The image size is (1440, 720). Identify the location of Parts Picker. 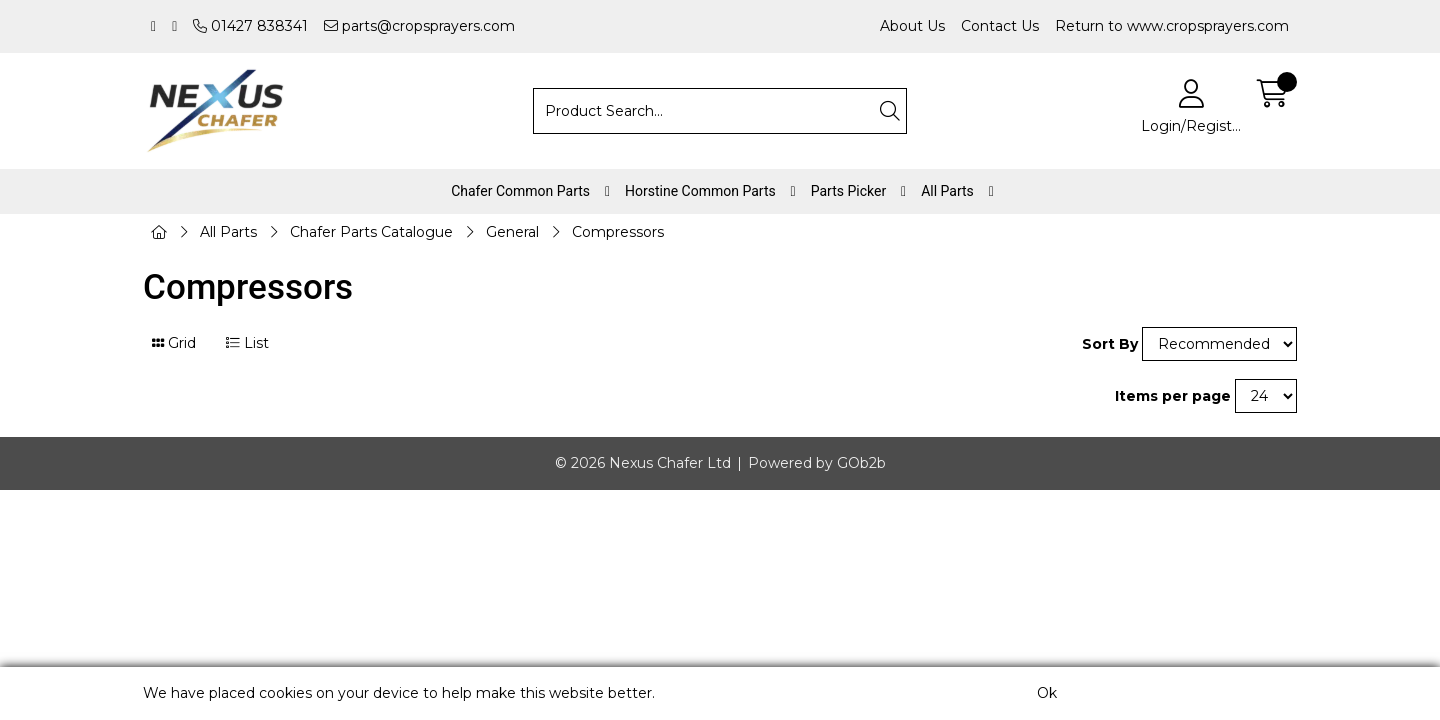
(848, 191).